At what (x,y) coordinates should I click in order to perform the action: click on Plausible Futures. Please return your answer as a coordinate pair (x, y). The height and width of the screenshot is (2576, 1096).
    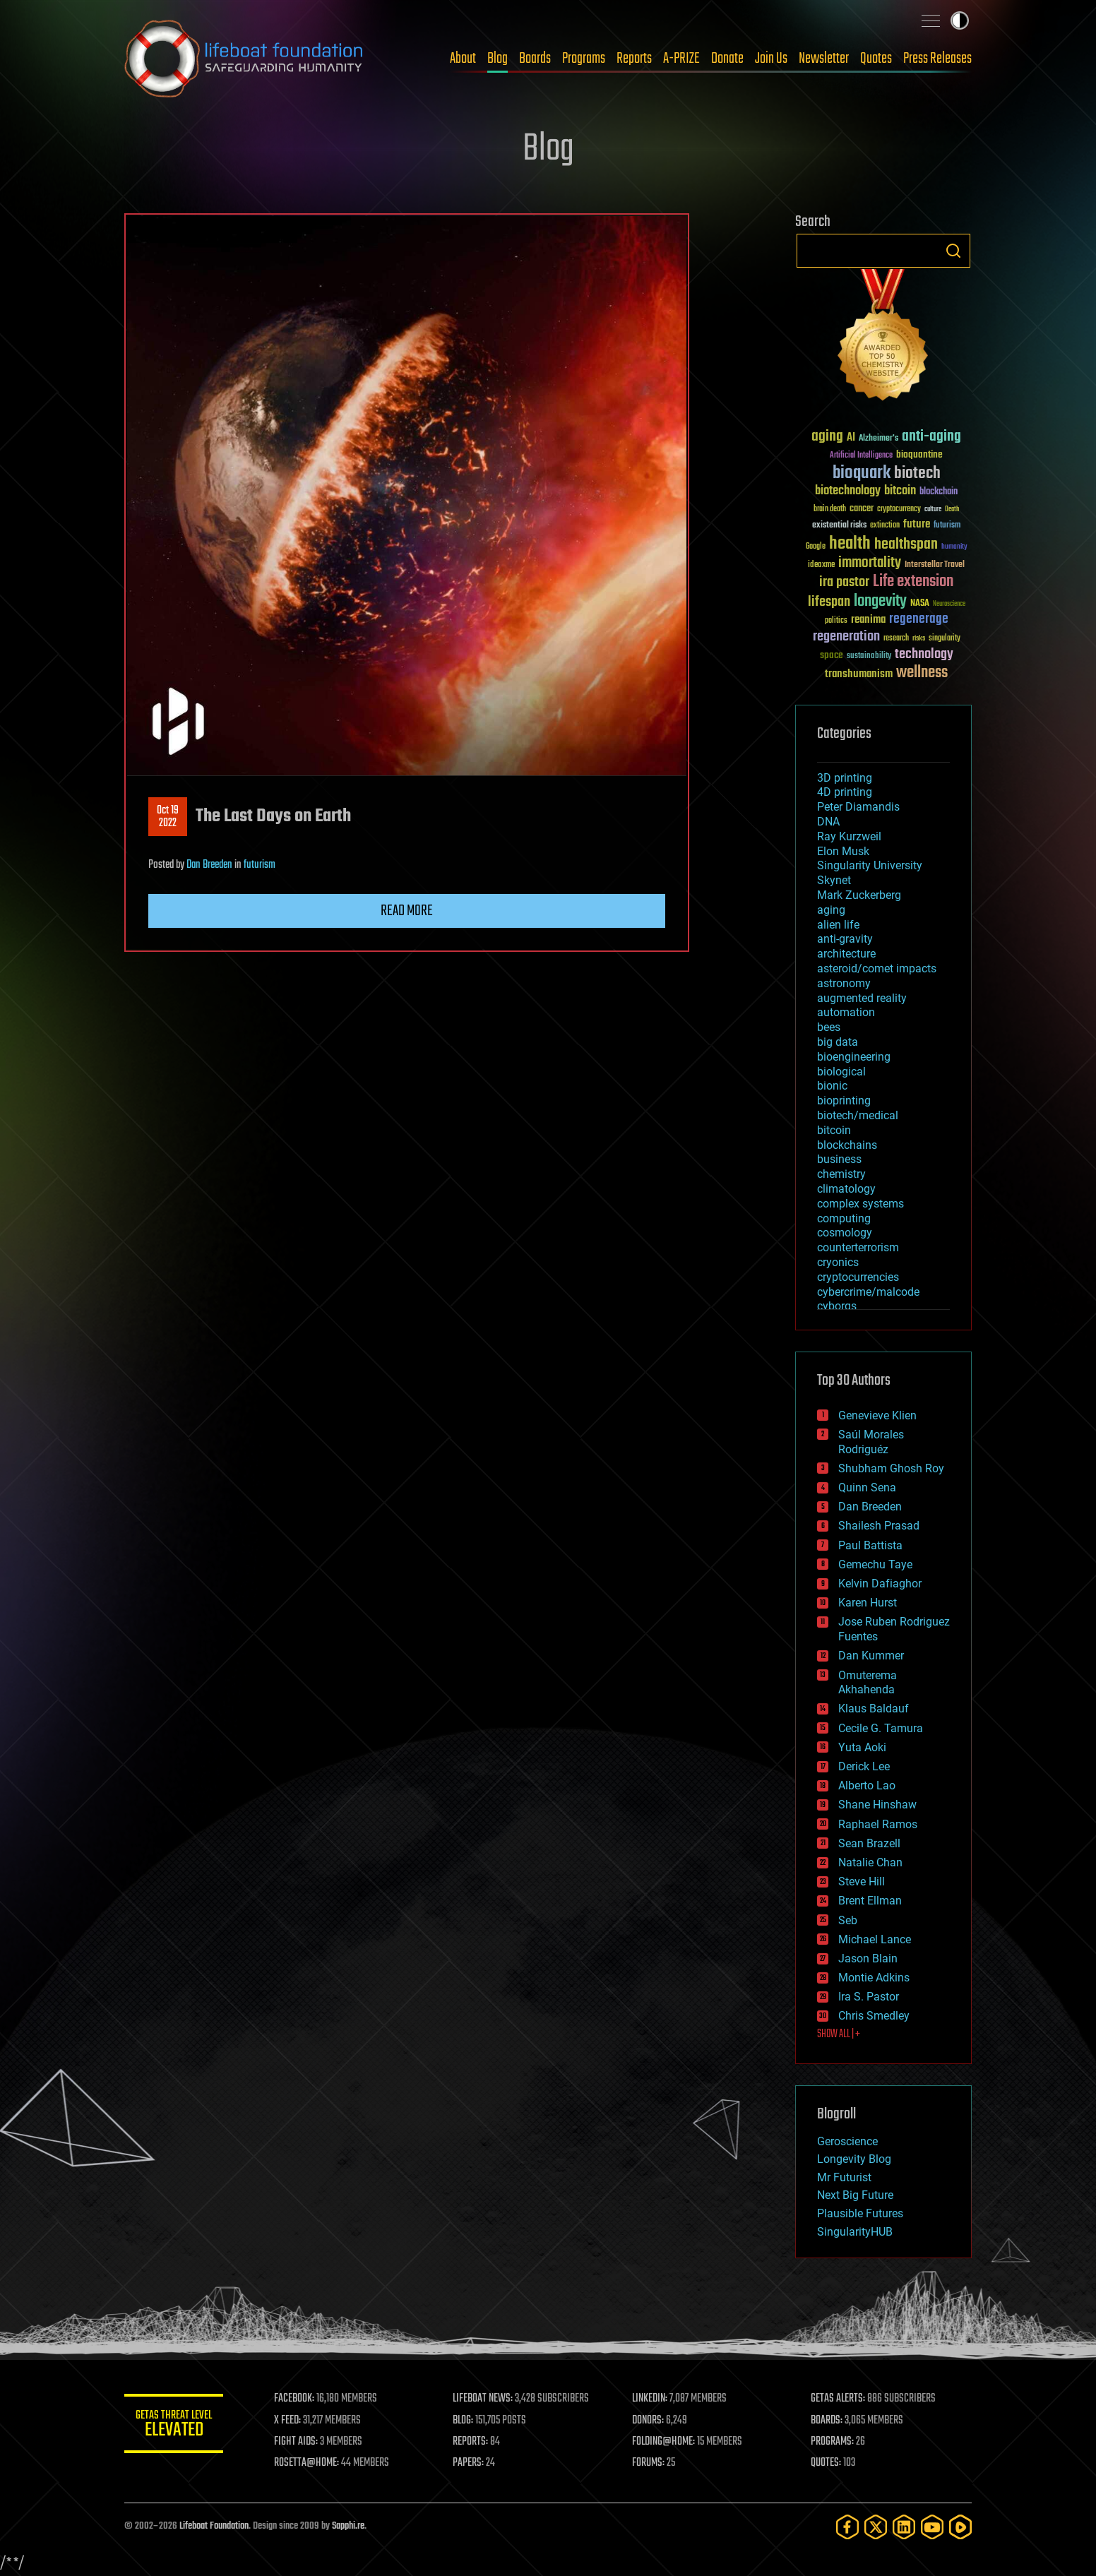
    Looking at the image, I should click on (860, 2213).